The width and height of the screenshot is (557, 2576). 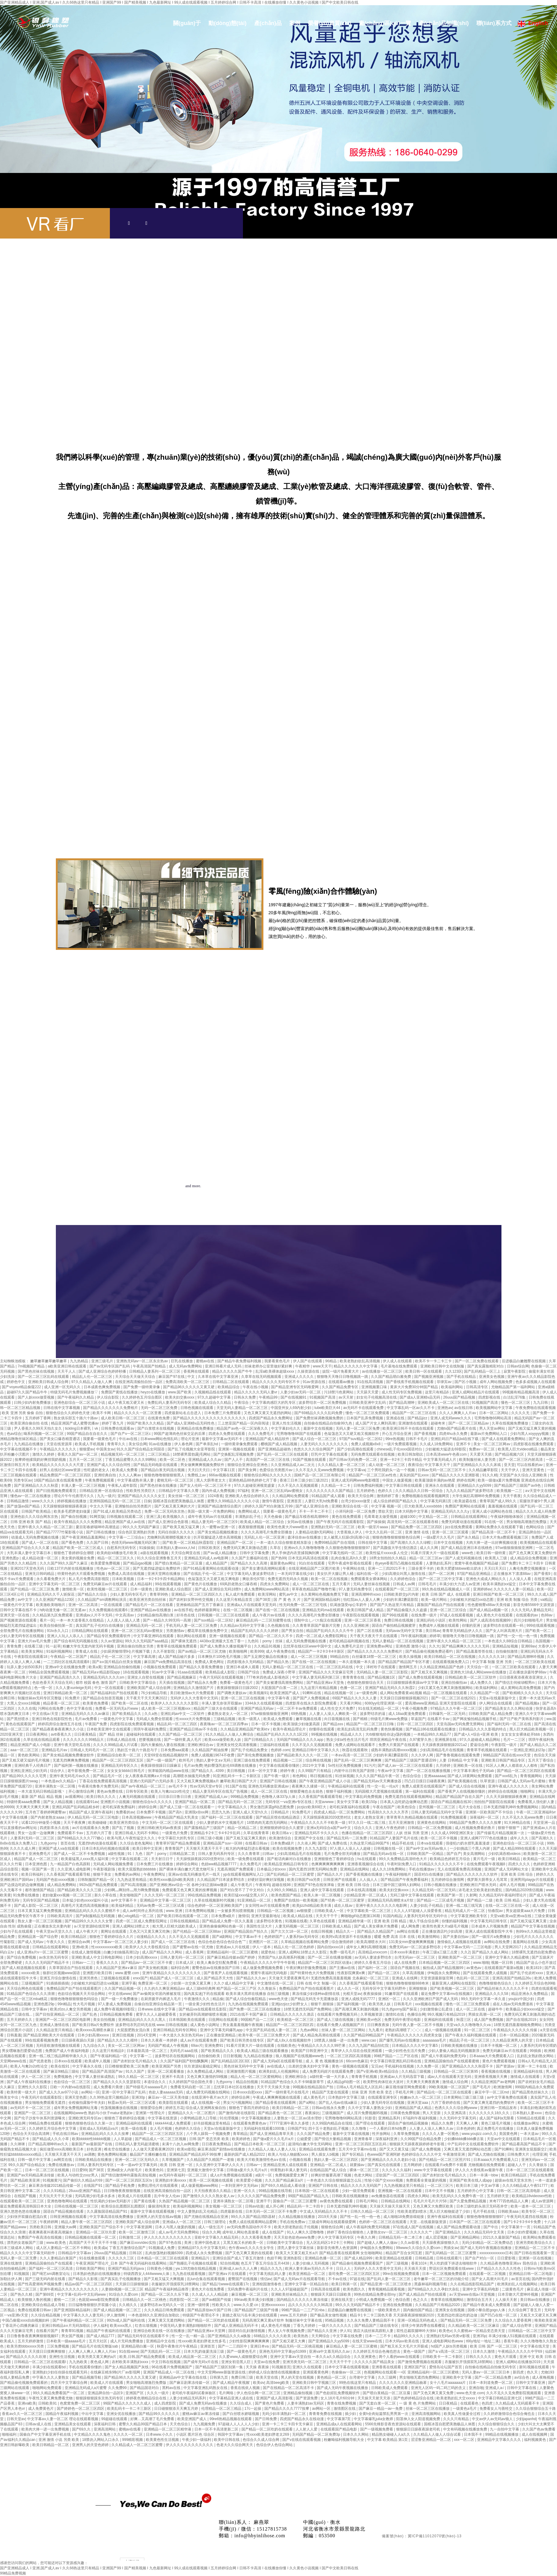 I want to click on 欧美精品久久久久久久久大尺度, so click(x=58, y=1465).